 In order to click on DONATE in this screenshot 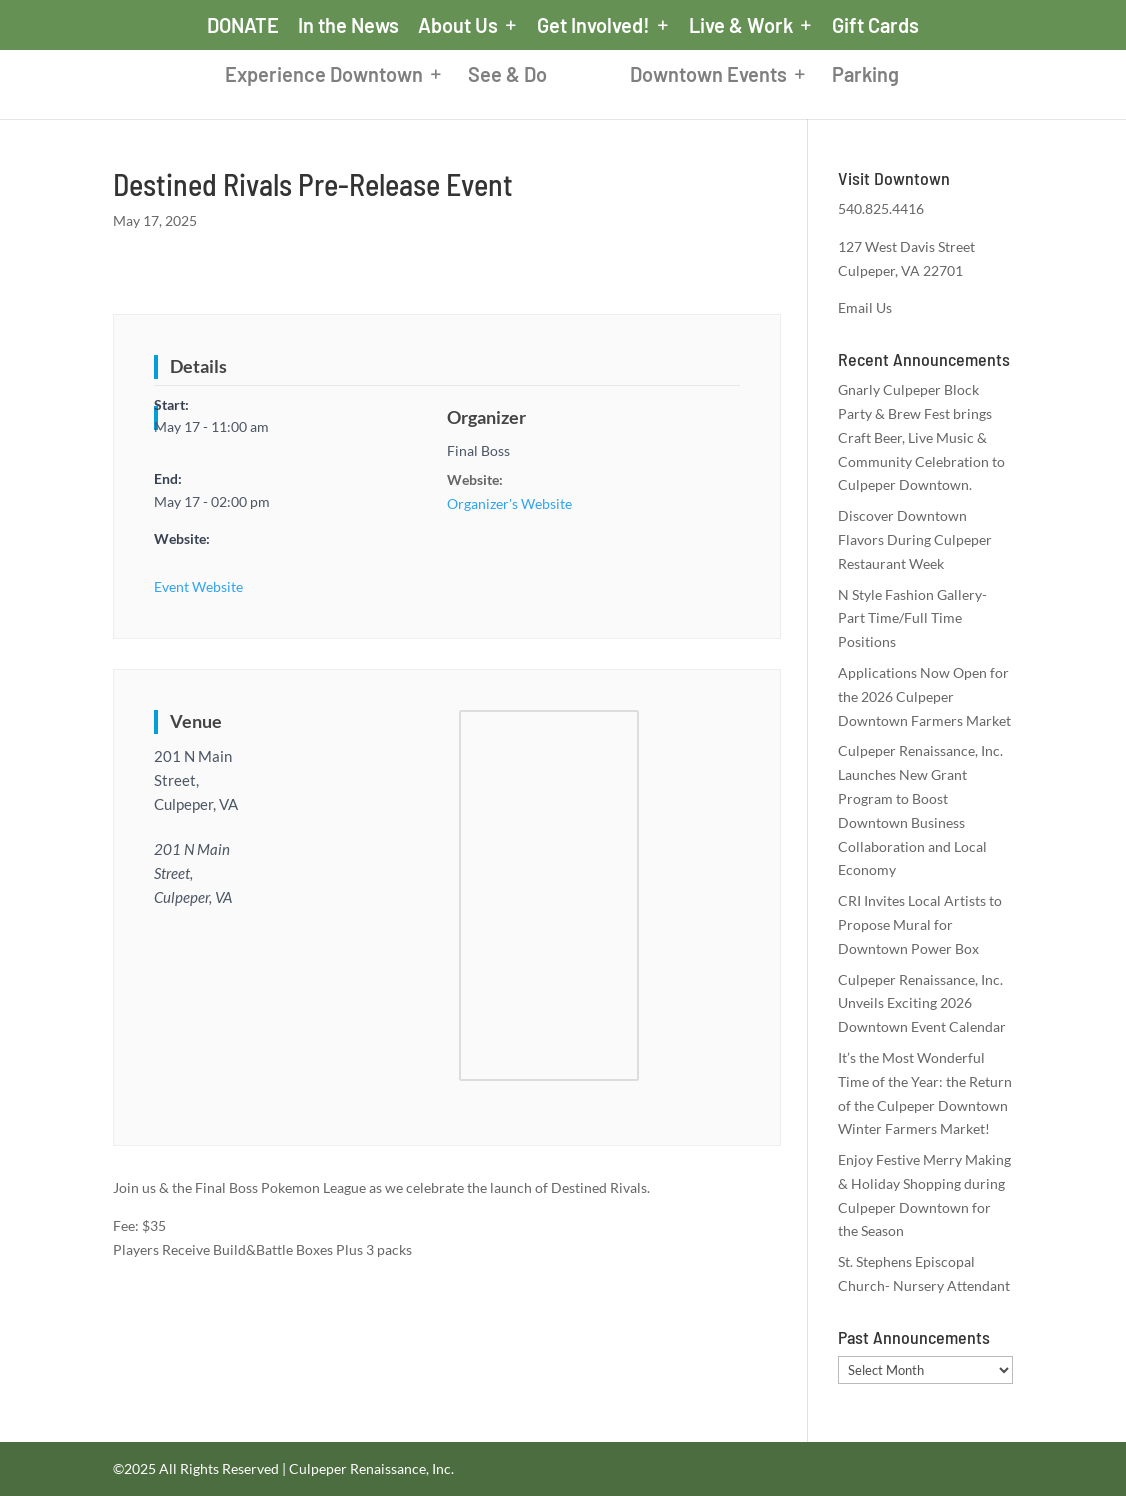, I will do `click(243, 26)`.